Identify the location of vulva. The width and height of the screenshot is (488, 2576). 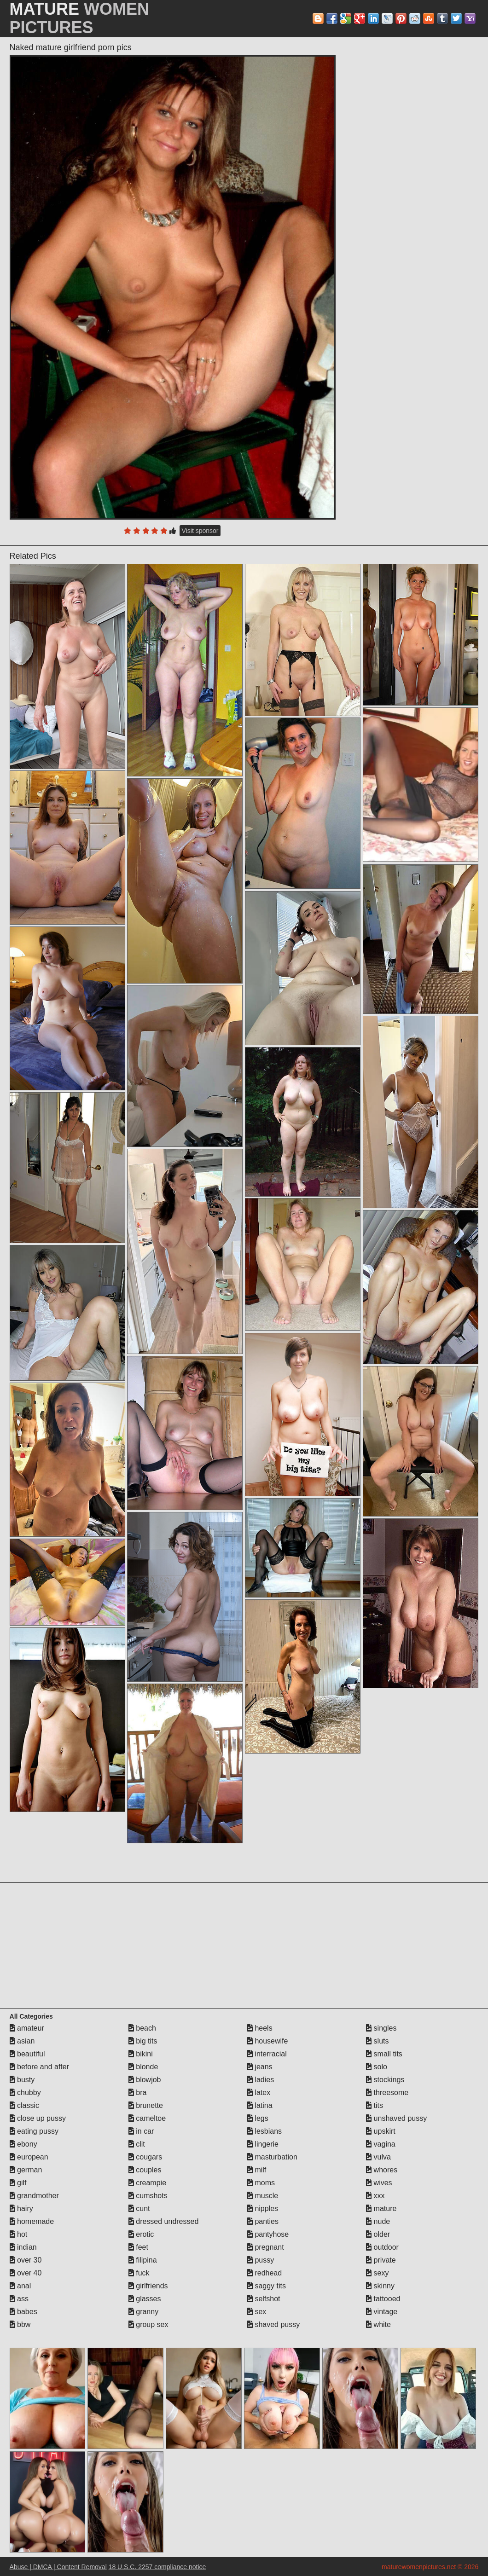
(378, 2157).